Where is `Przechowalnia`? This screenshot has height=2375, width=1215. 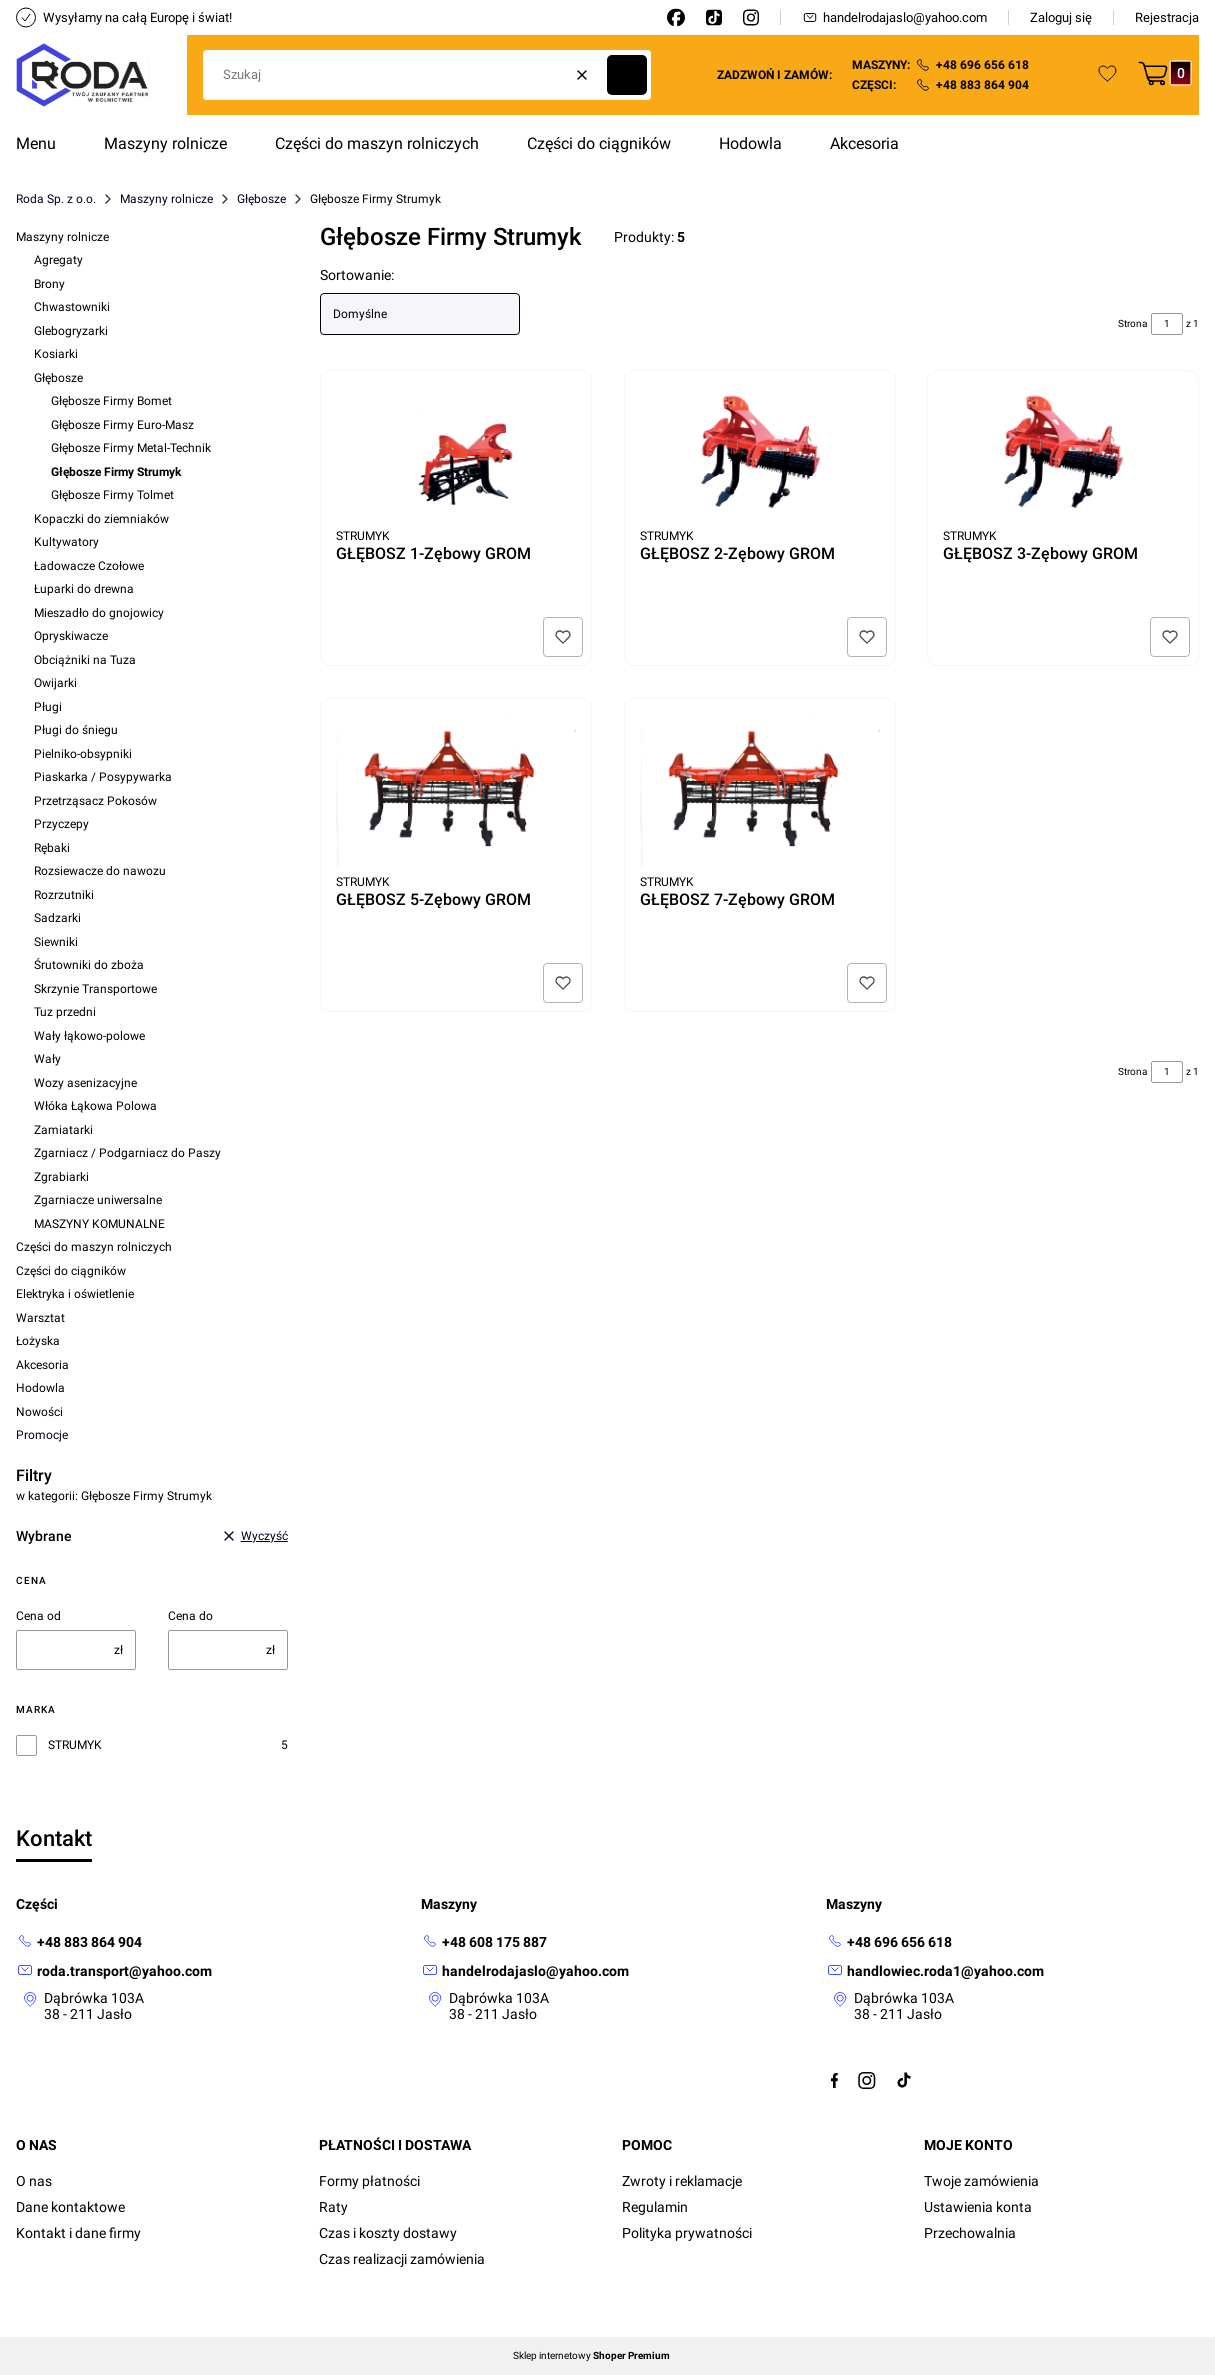
Przechowalnia is located at coordinates (970, 2233).